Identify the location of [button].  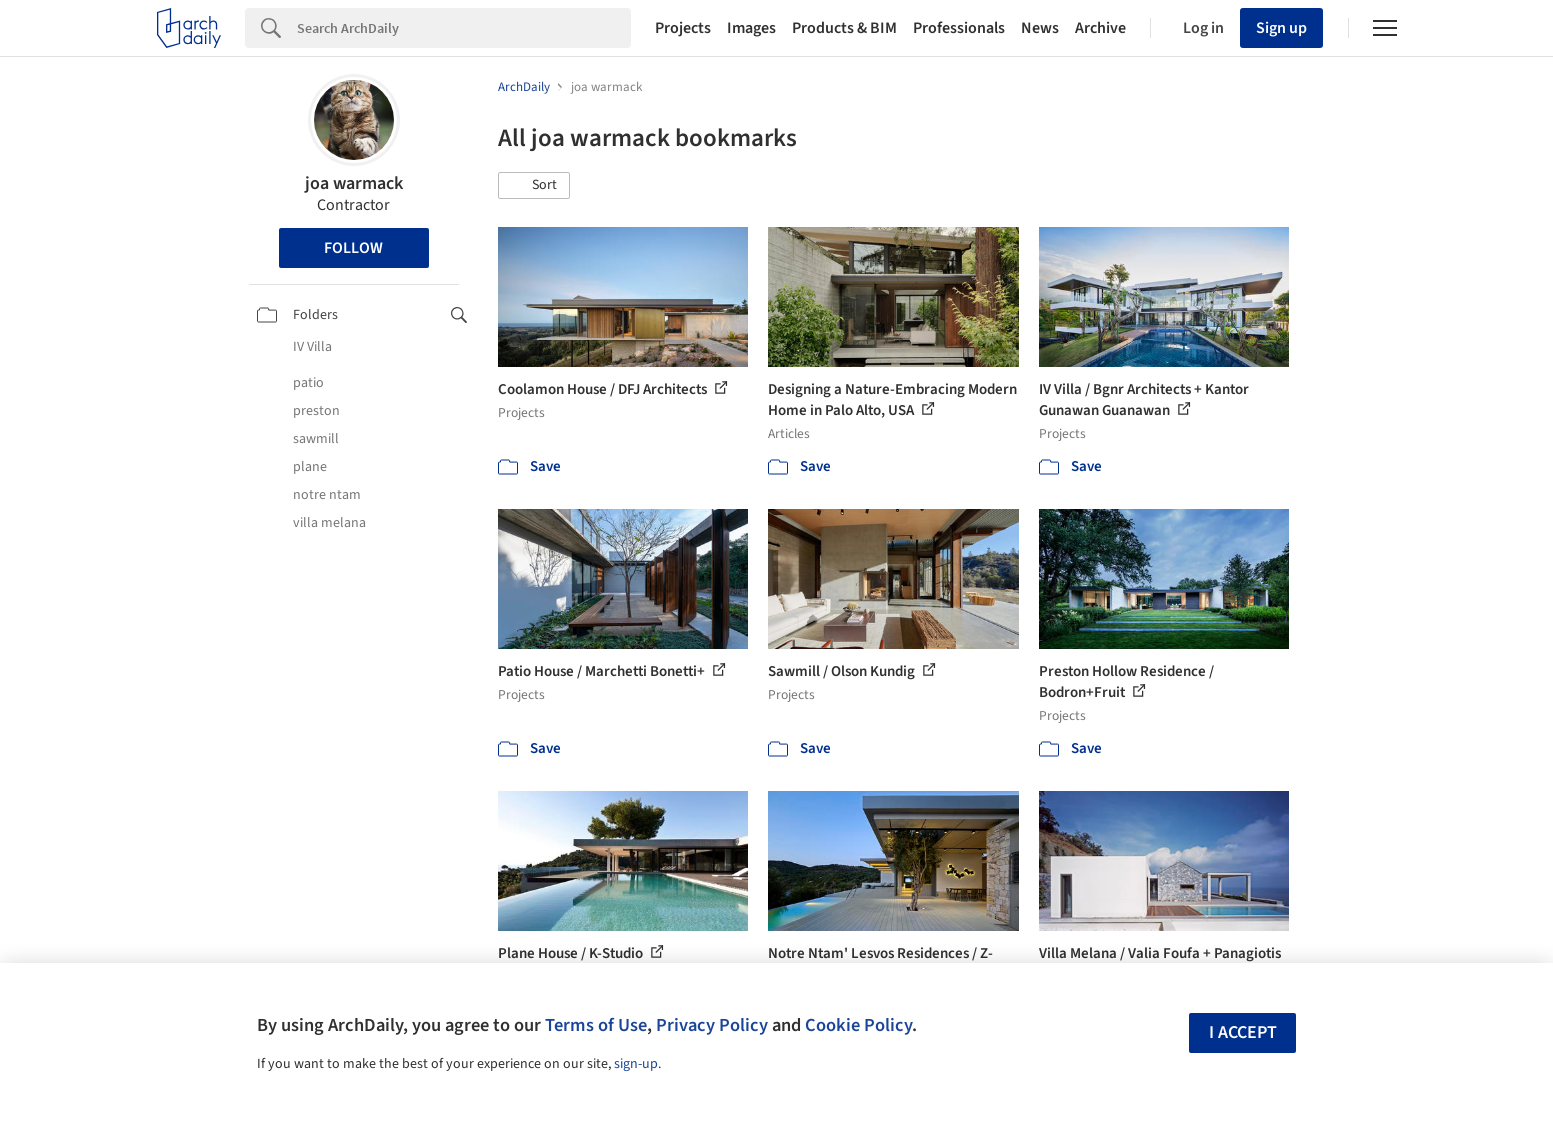
(534, 186).